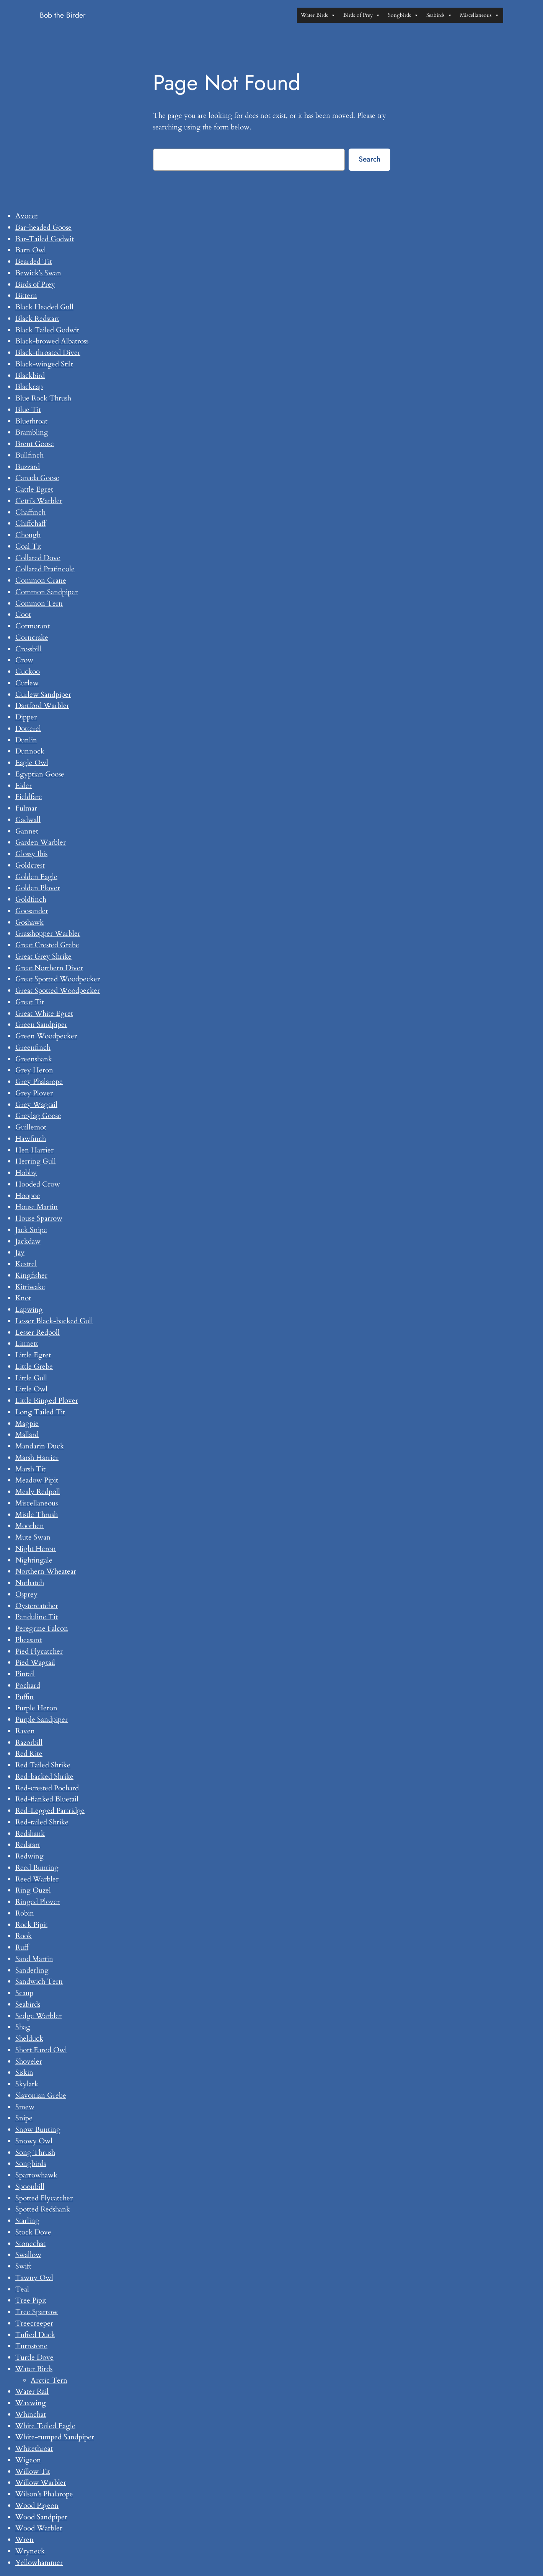  I want to click on Mistle Thrush, so click(36, 1515).